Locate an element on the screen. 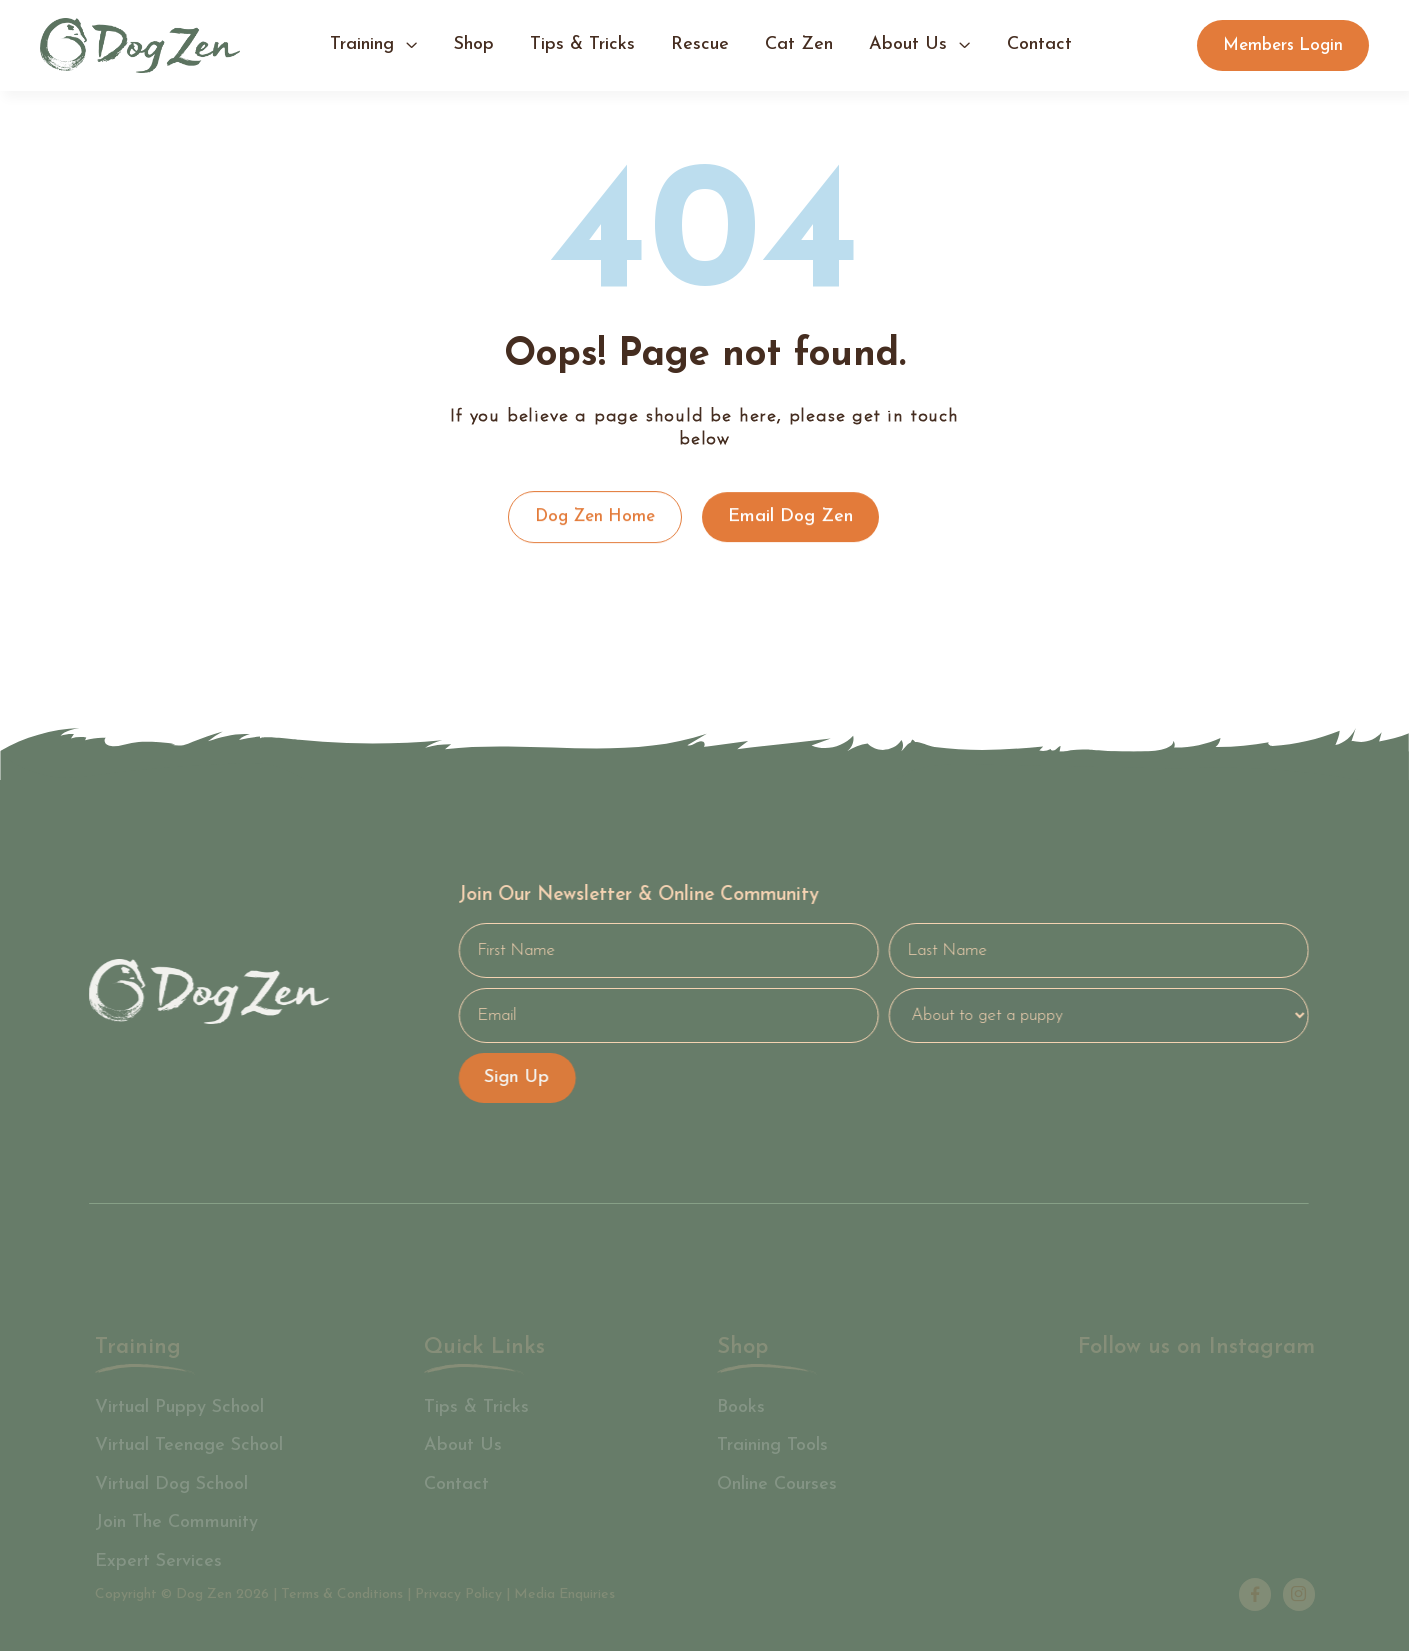 Image resolution: width=1409 pixels, height=1651 pixels. tips & tricks is located at coordinates (582, 44).